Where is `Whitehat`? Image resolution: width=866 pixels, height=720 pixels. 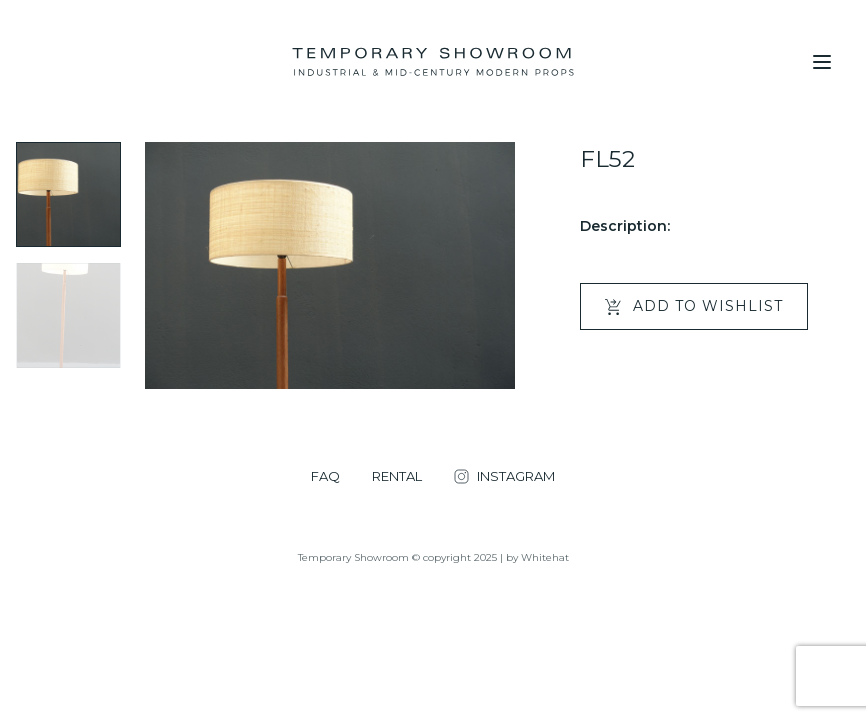
Whitehat is located at coordinates (545, 557).